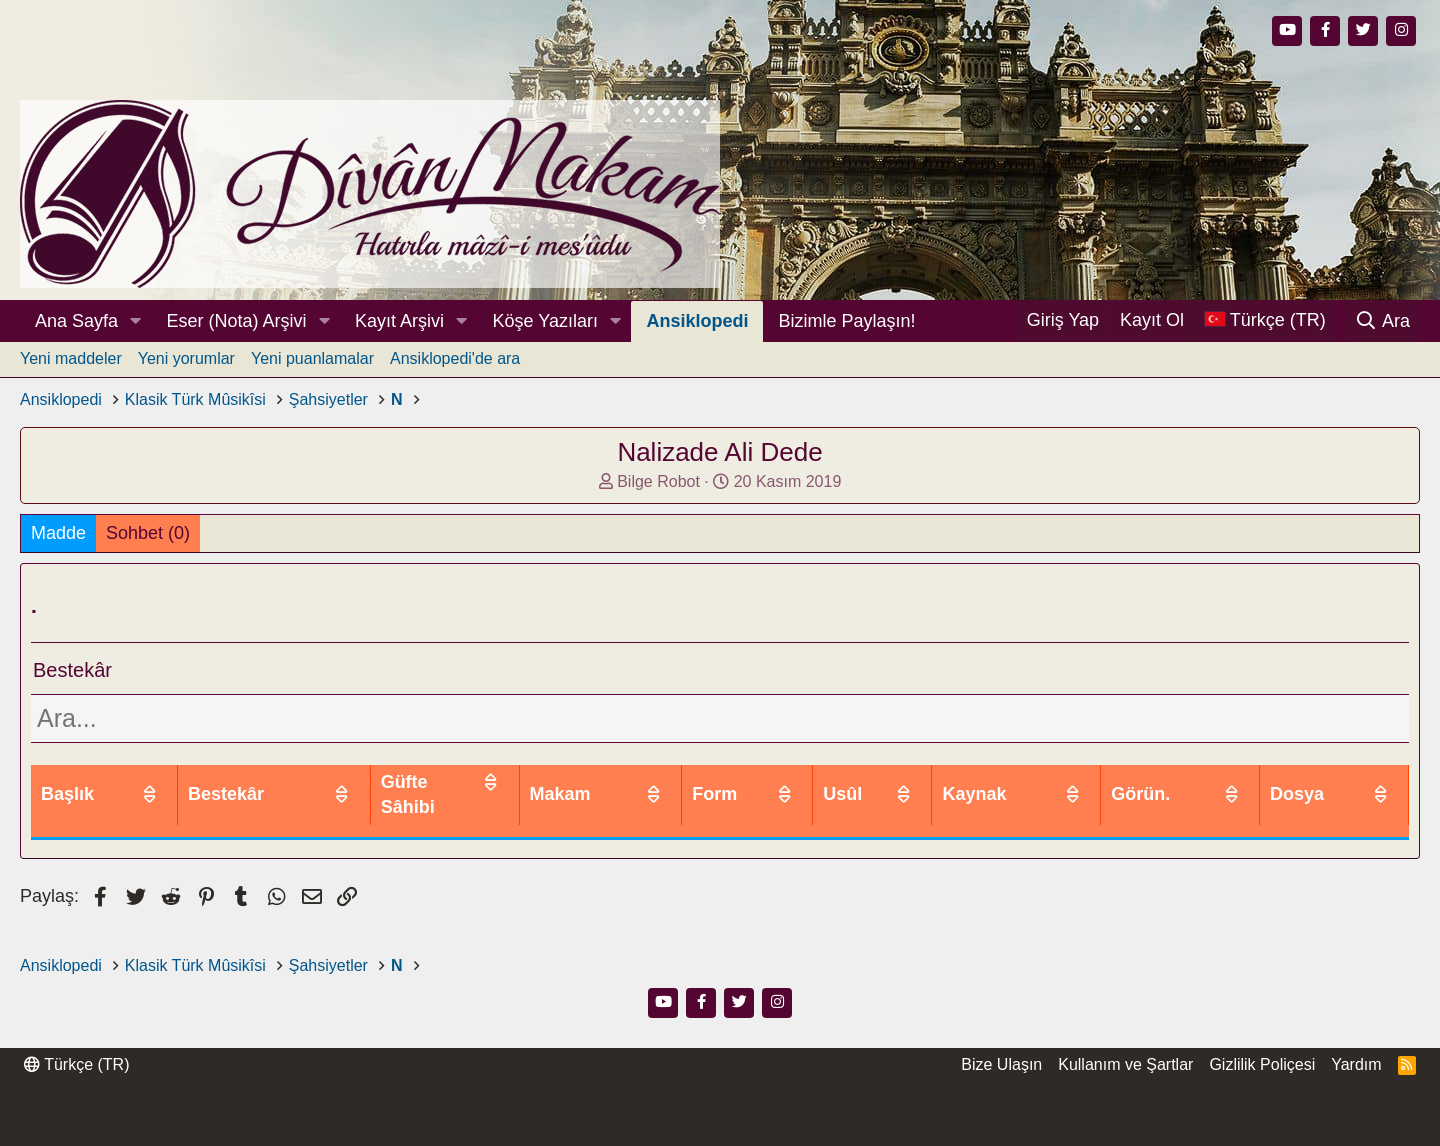 The width and height of the screenshot is (1440, 1146). Describe the element at coordinates (582, 782) in the screenshot. I see `Güfte Sâhibi` at that location.